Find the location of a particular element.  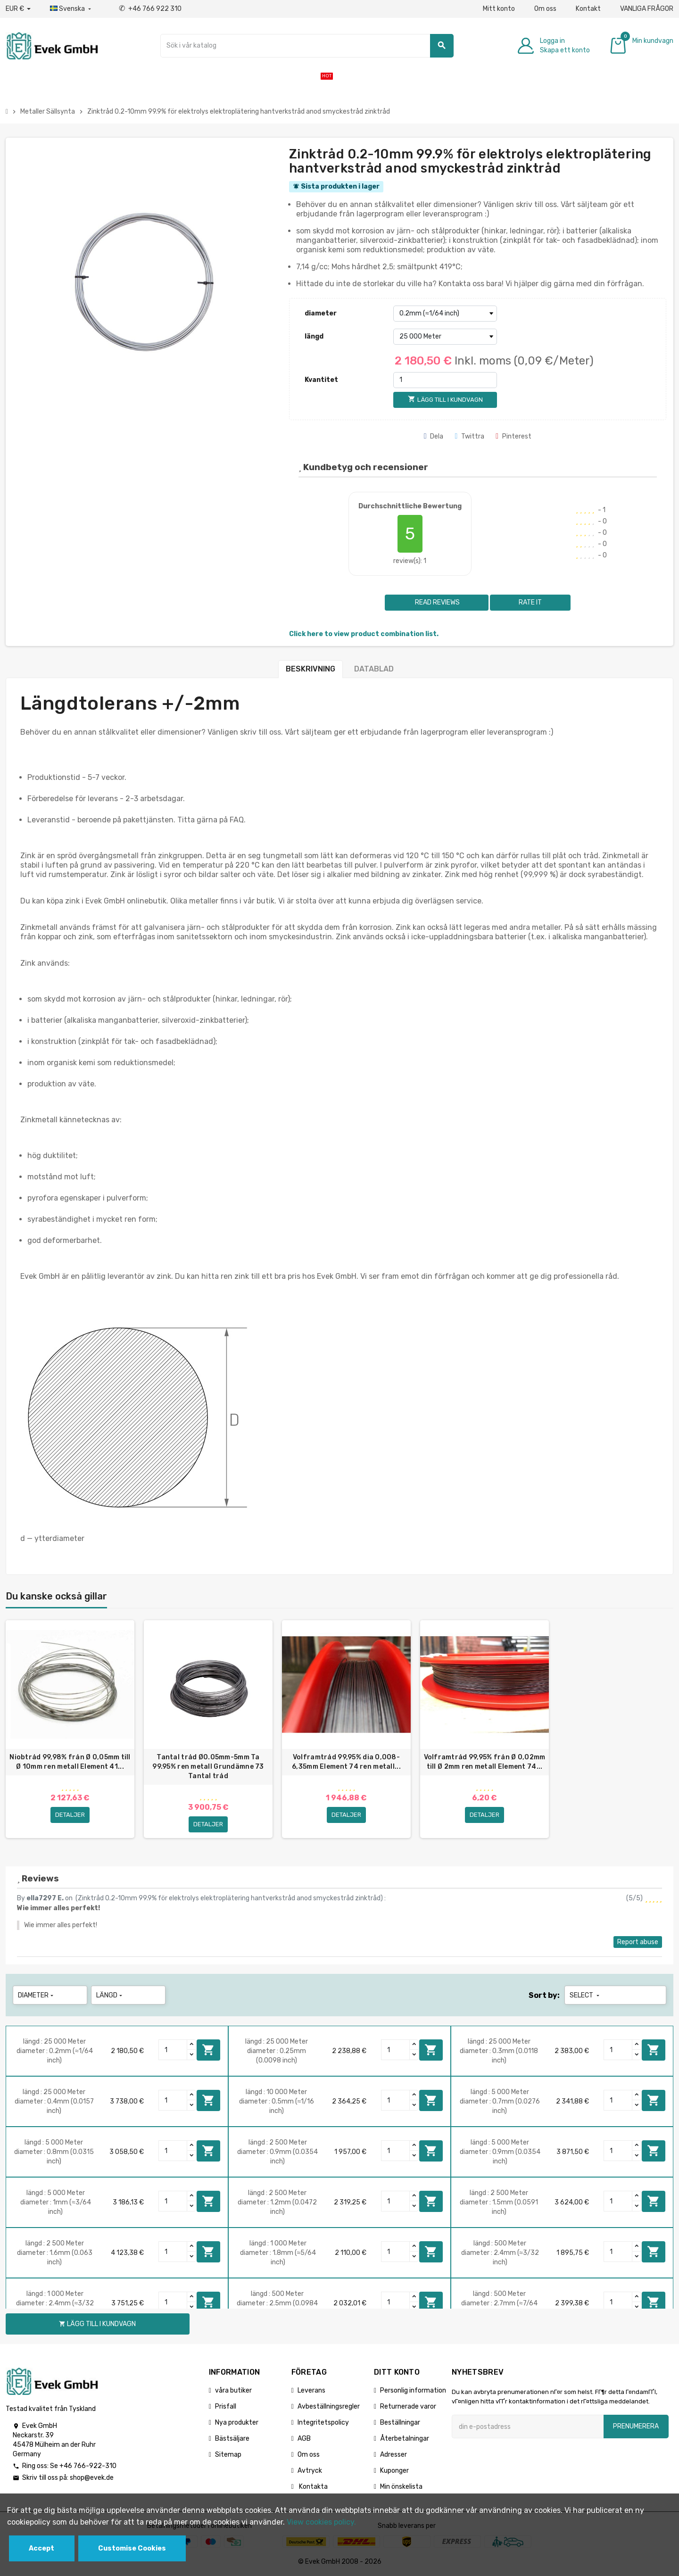

Twittra is located at coordinates (469, 436).